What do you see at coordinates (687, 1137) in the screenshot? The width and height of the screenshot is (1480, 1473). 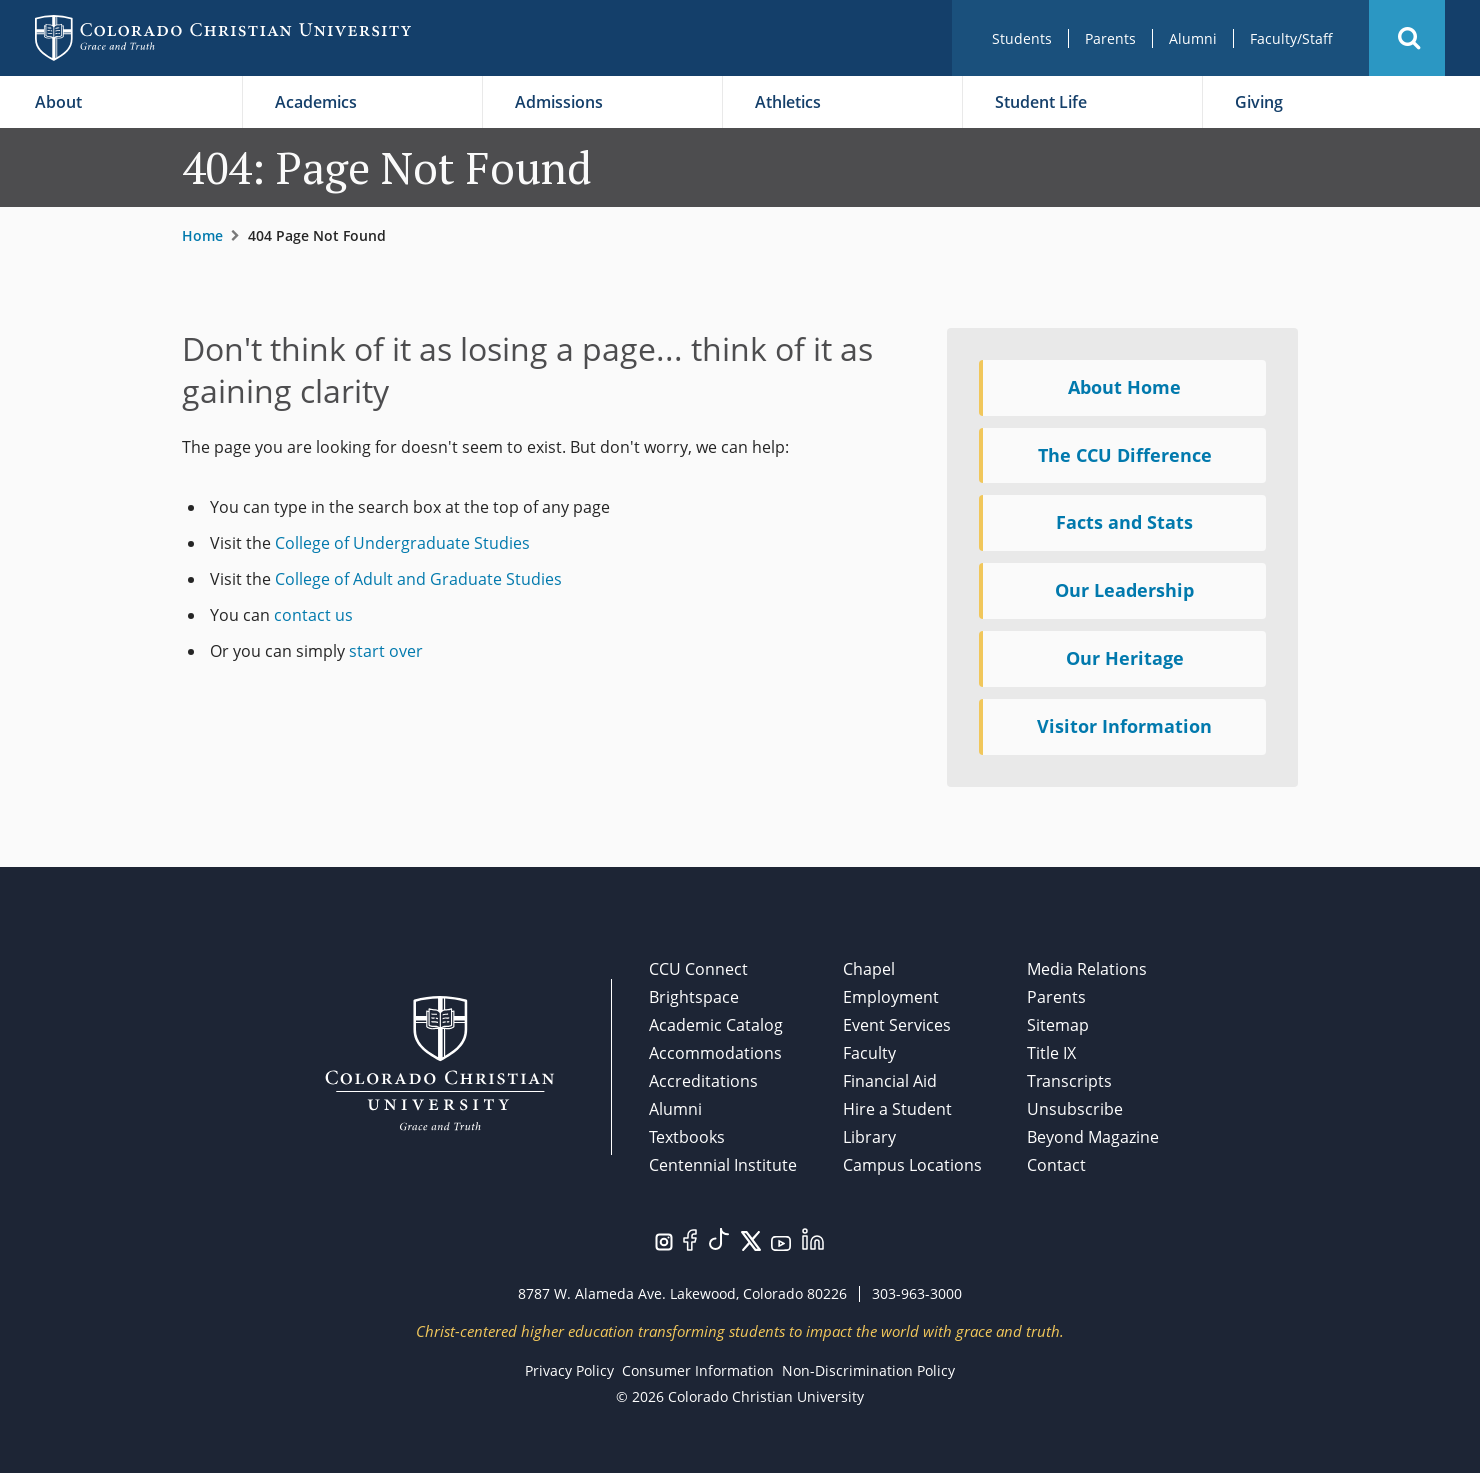 I see `Textbooks` at bounding box center [687, 1137].